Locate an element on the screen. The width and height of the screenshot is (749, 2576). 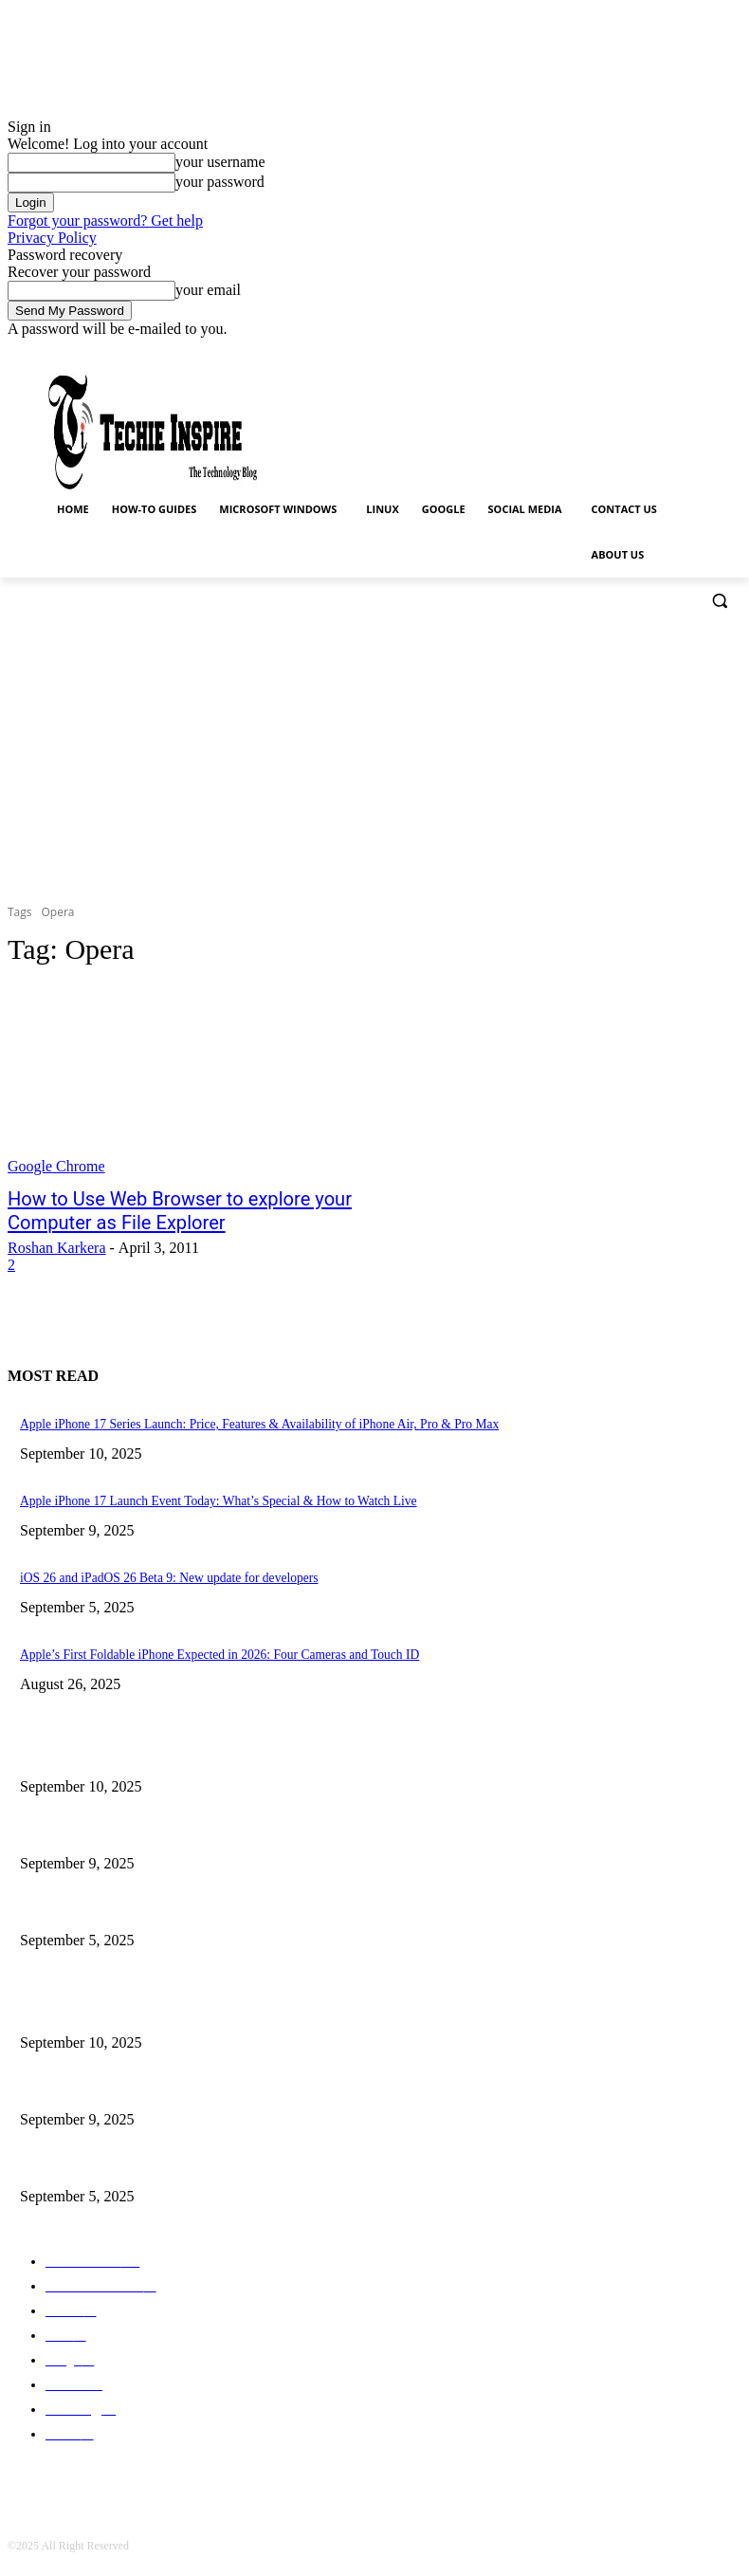
Apple iPhone 17 Launch Event Today: What’s Special & How to Watch Live is located at coordinates (196, 1819).